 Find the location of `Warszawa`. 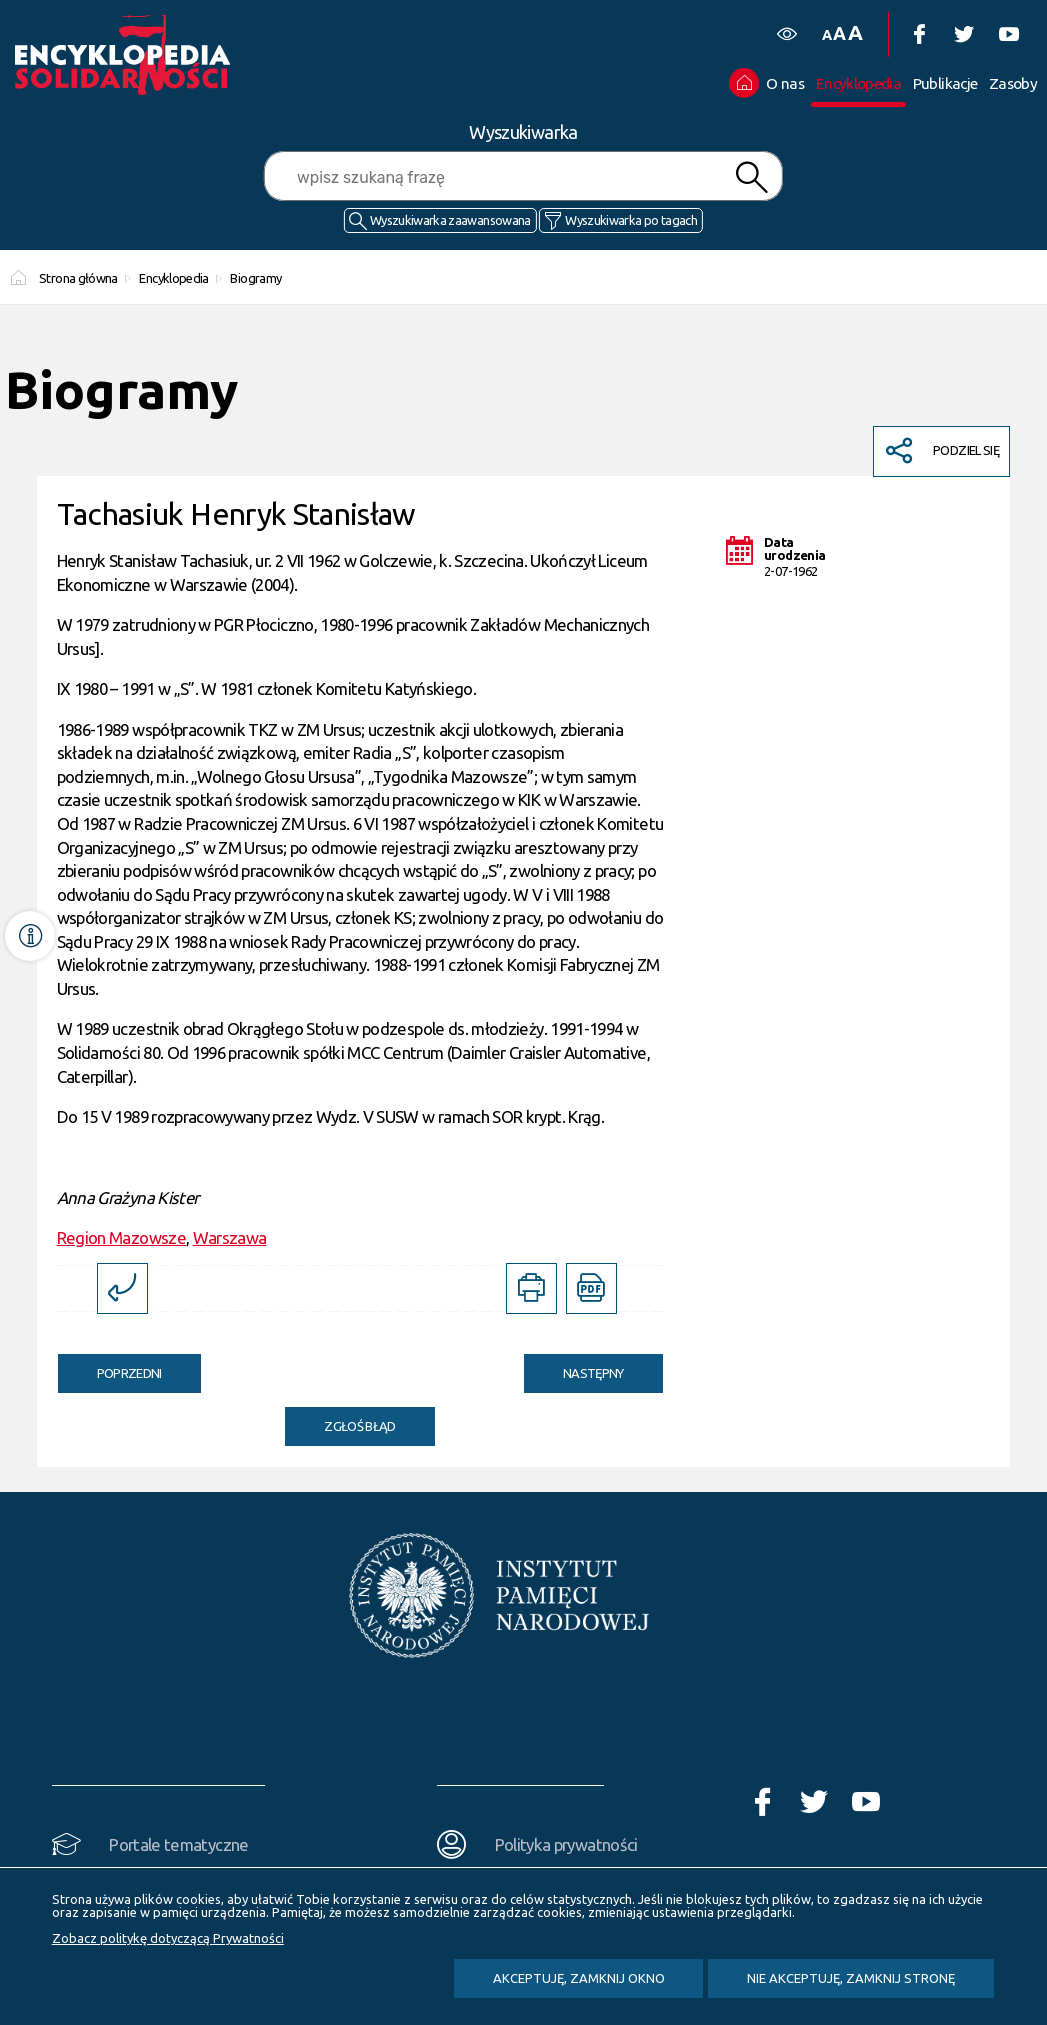

Warszawa is located at coordinates (230, 1237).